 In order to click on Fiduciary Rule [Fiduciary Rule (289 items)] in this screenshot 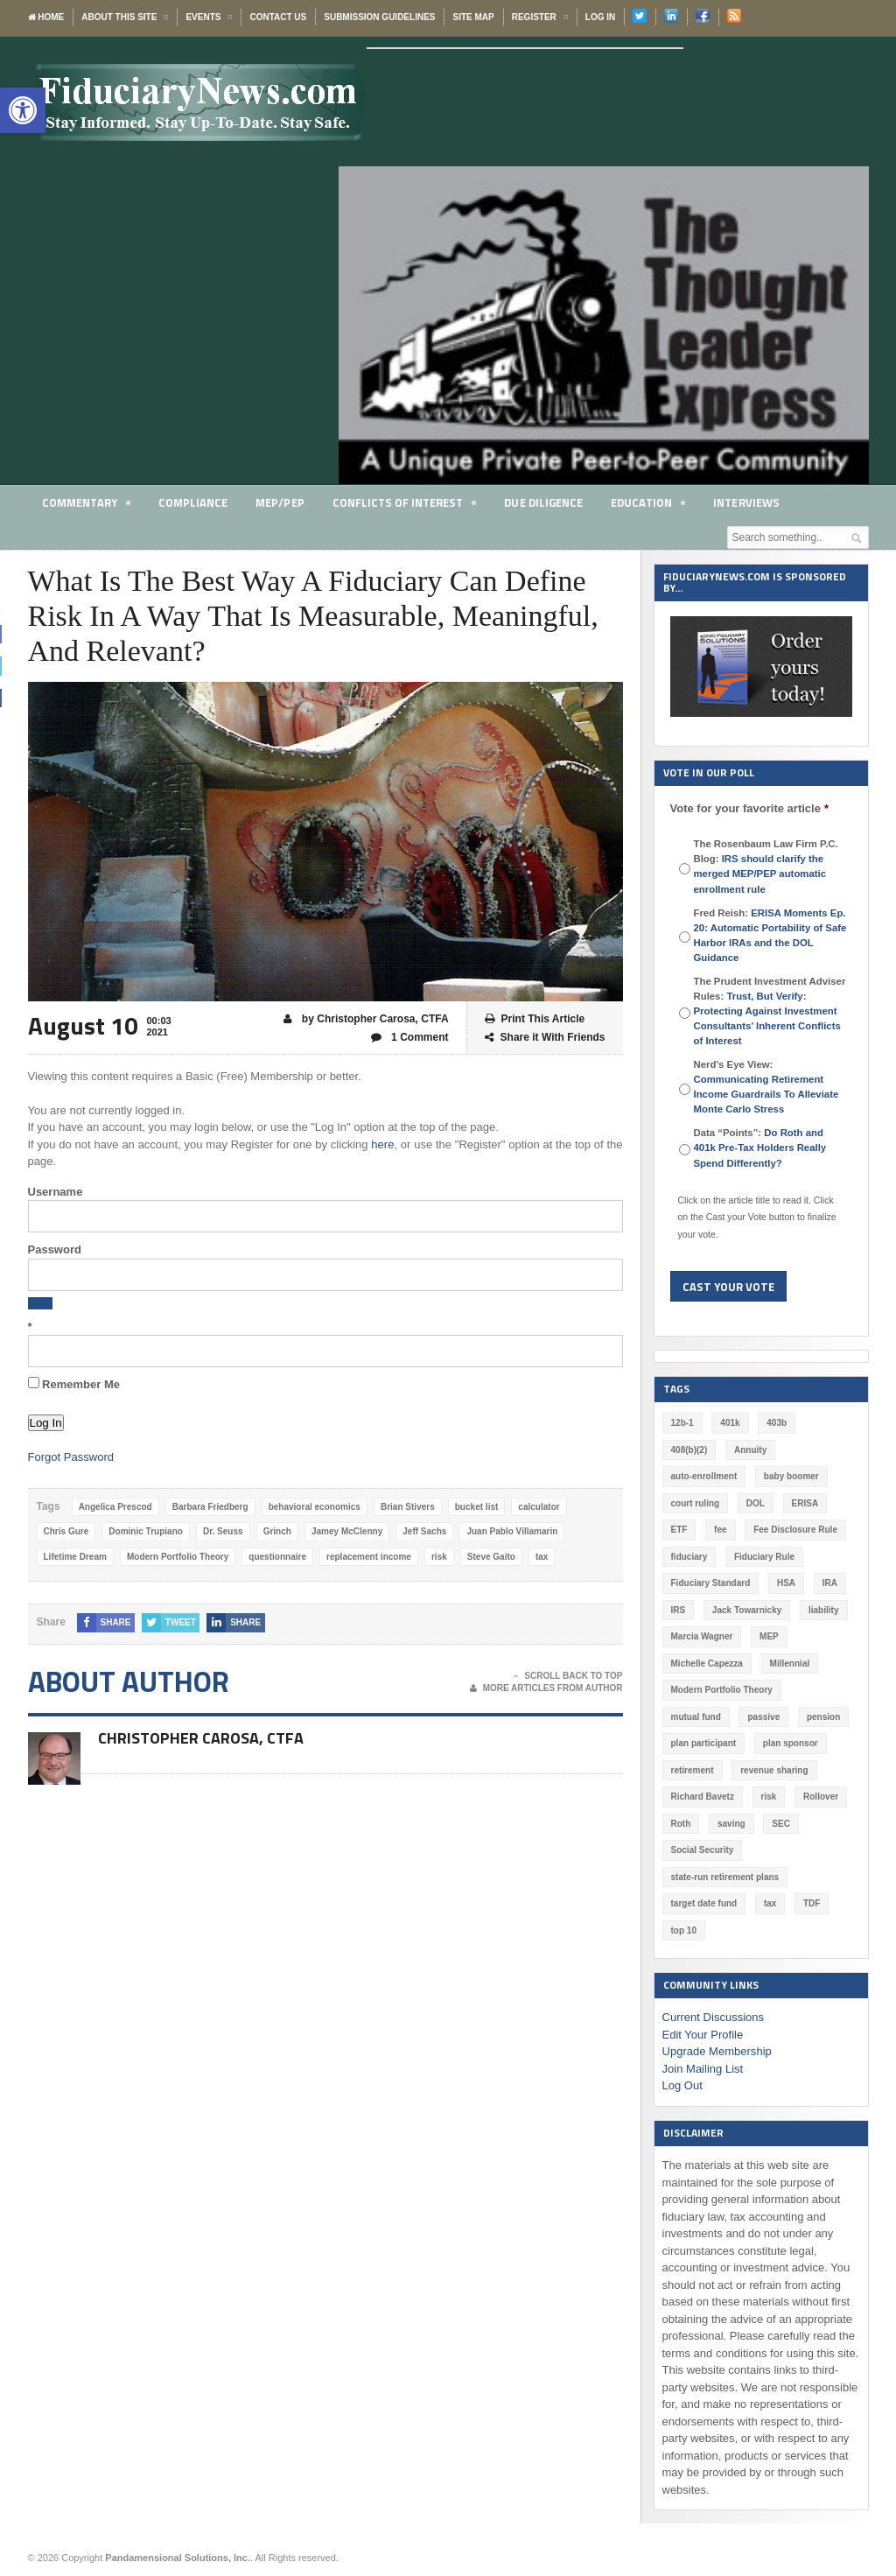, I will do `click(764, 1557)`.